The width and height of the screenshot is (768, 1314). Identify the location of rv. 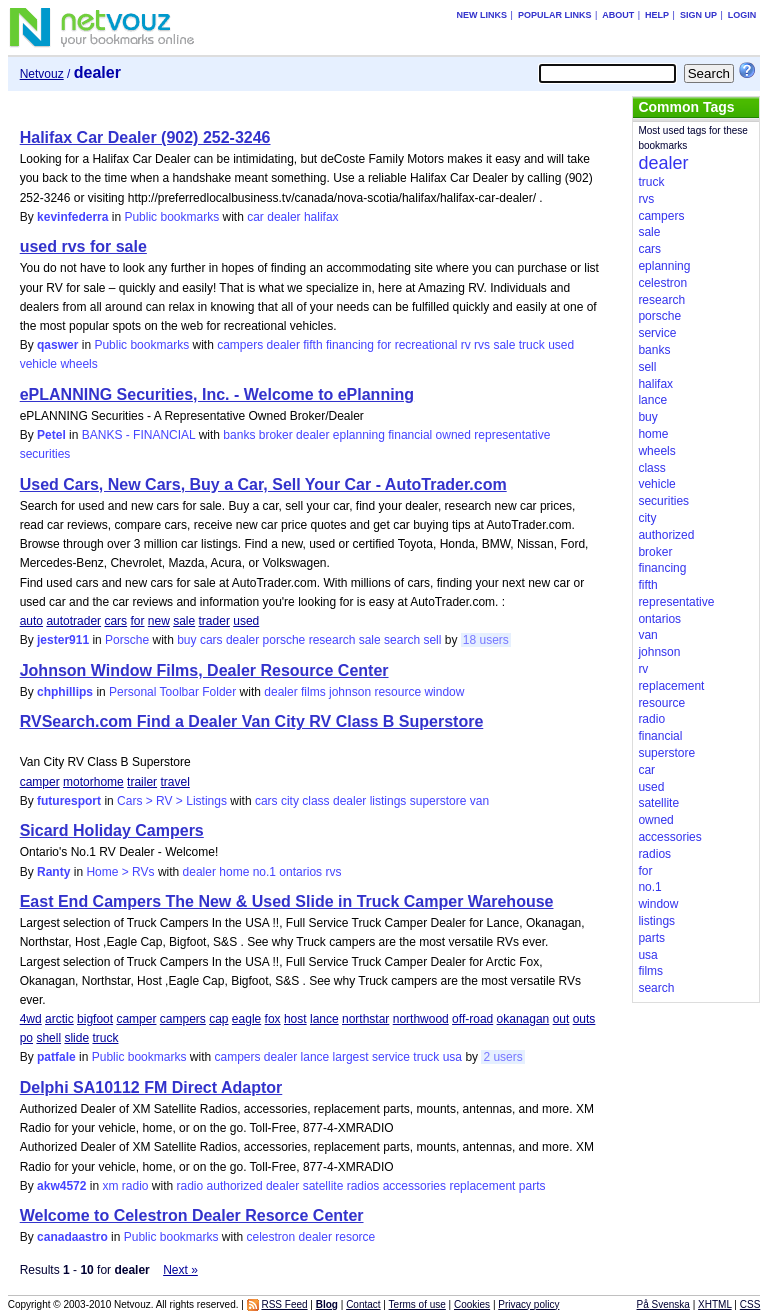
(466, 345).